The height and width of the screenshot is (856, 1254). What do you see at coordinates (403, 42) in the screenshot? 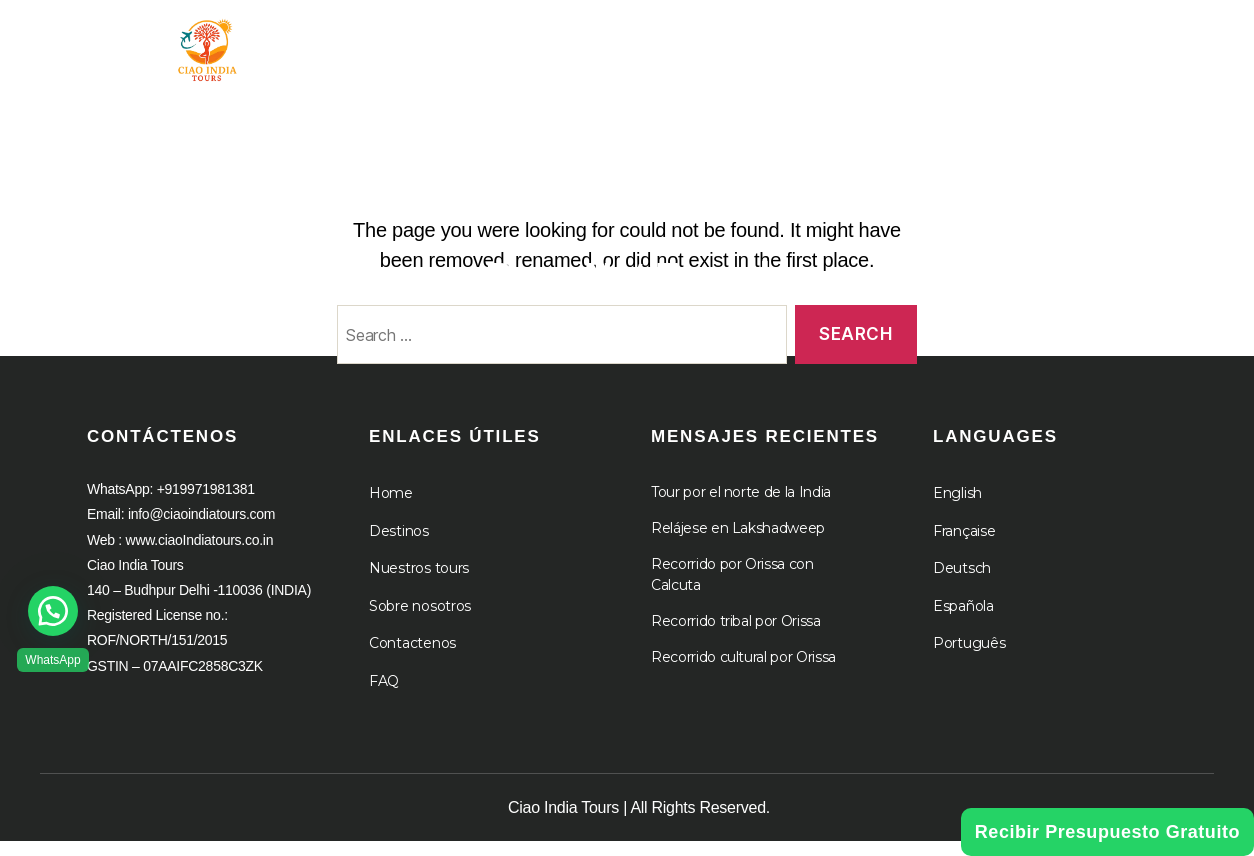
I see `Hogar` at bounding box center [403, 42].